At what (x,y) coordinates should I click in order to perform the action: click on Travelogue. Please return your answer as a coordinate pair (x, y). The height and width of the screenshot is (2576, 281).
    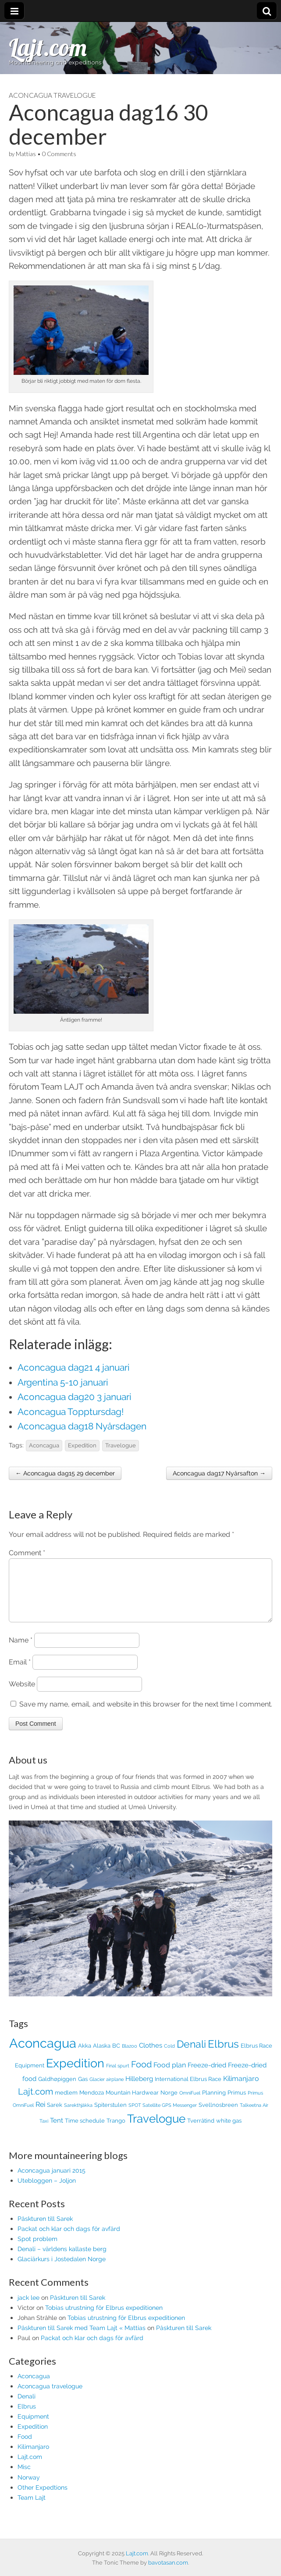
    Looking at the image, I should click on (120, 1445).